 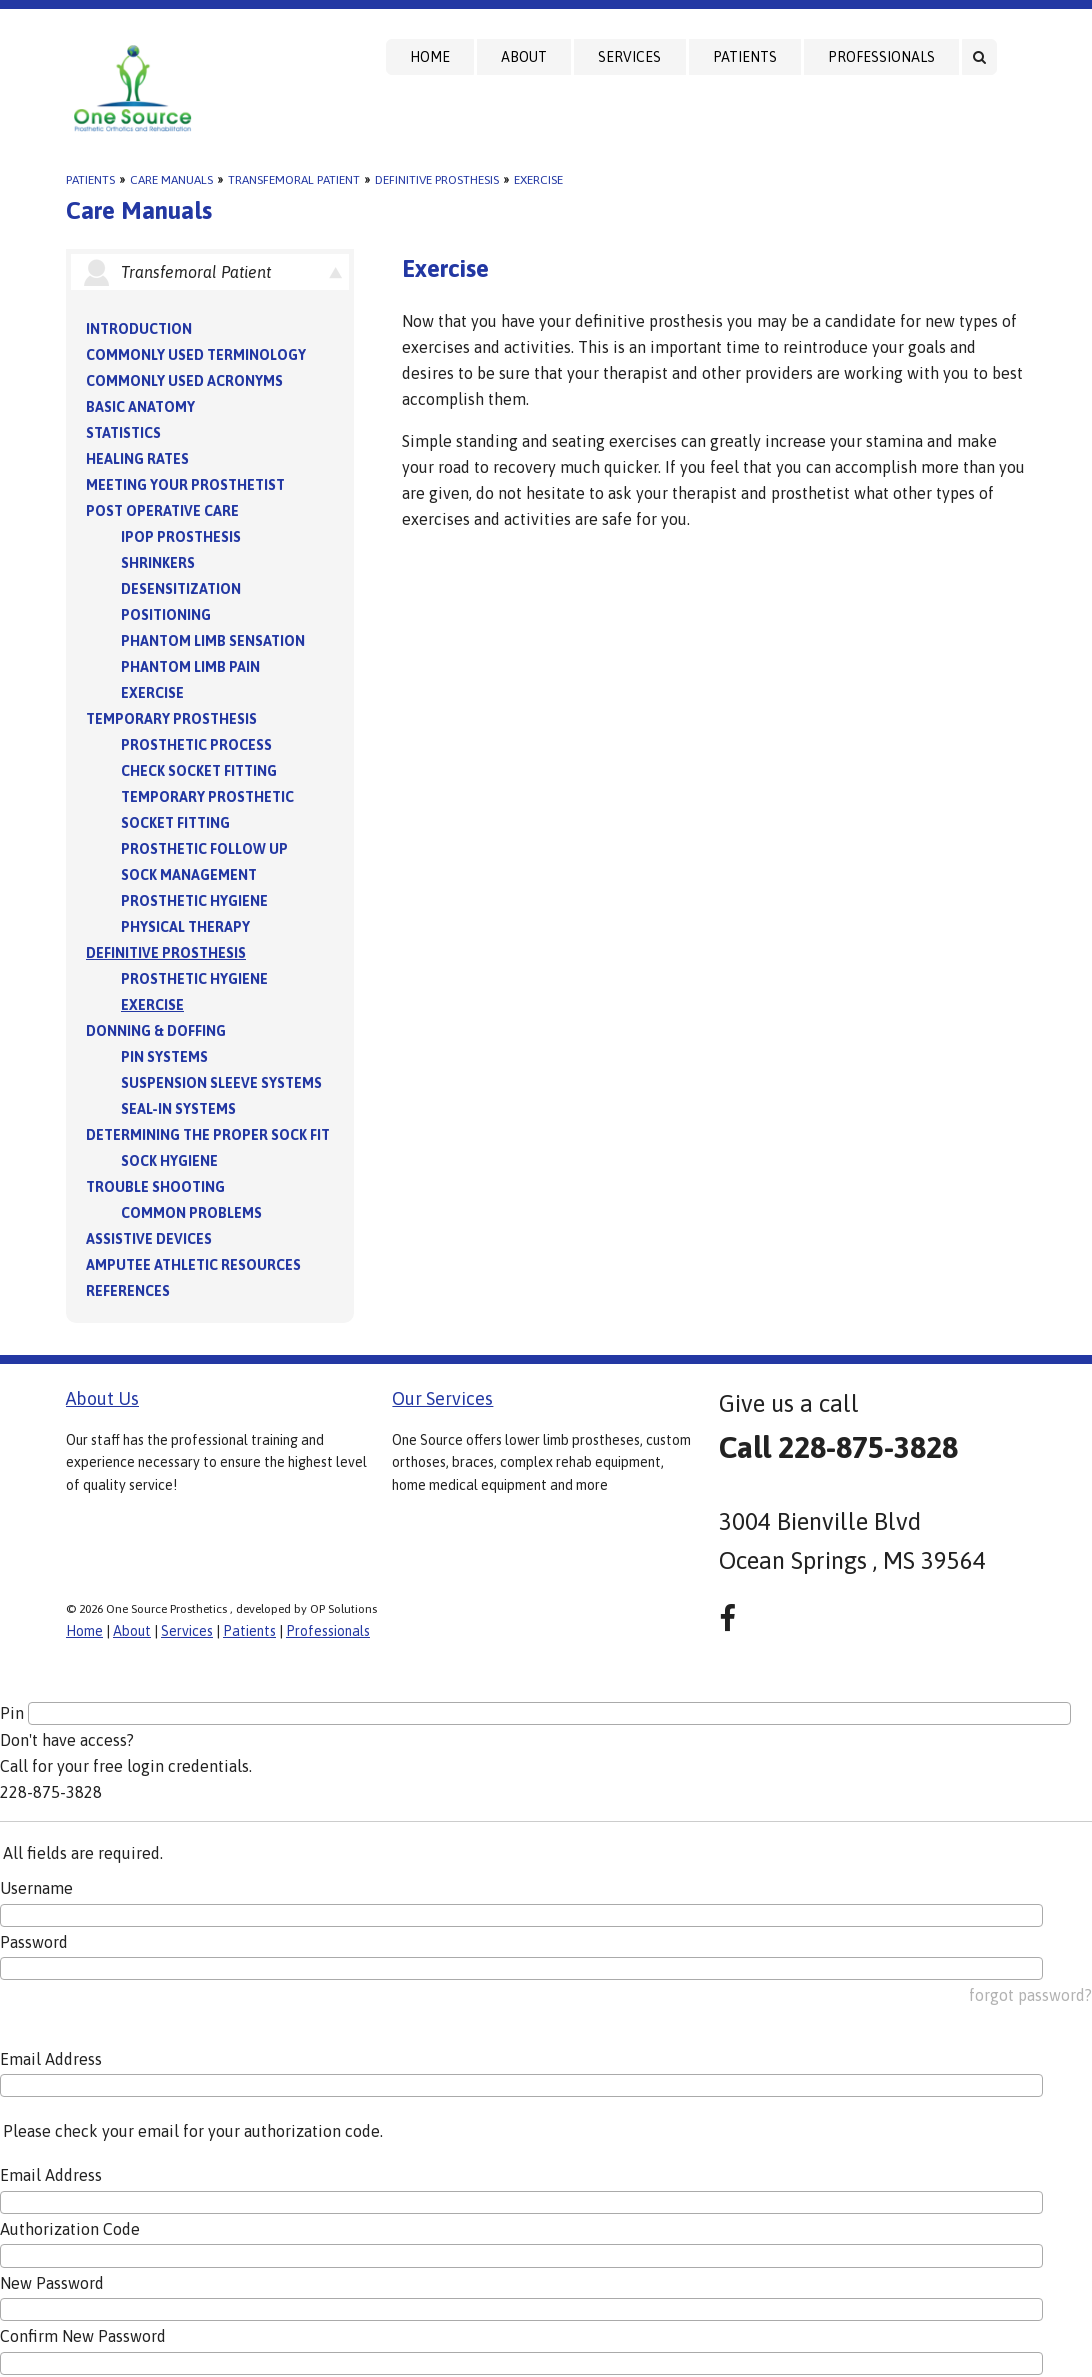 What do you see at coordinates (196, 355) in the screenshot?
I see `Commonly Used Terminology` at bounding box center [196, 355].